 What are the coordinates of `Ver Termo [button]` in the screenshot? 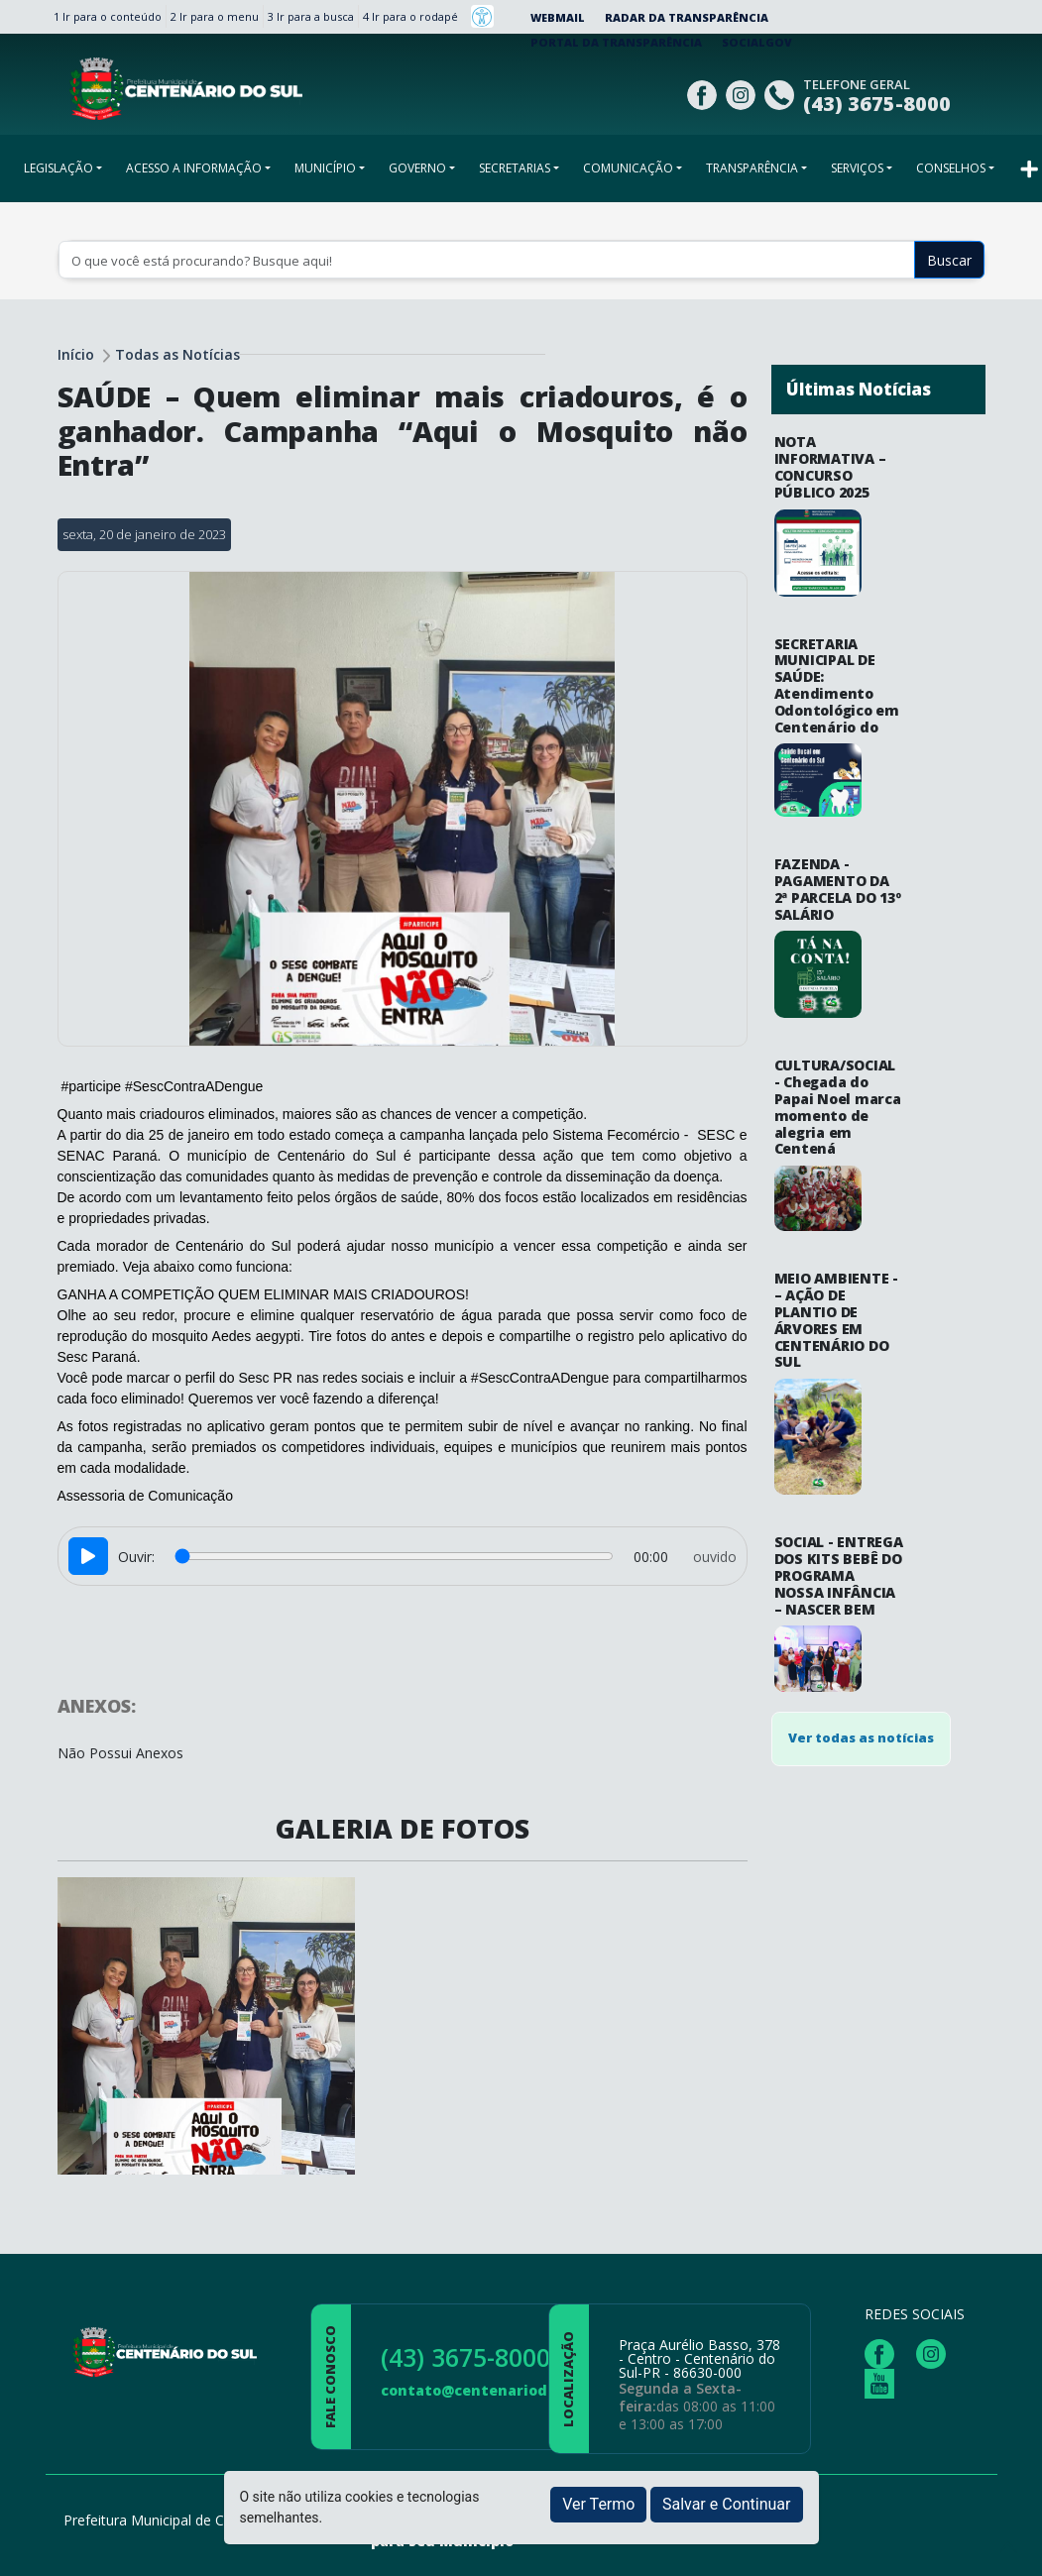 It's located at (598, 2504).